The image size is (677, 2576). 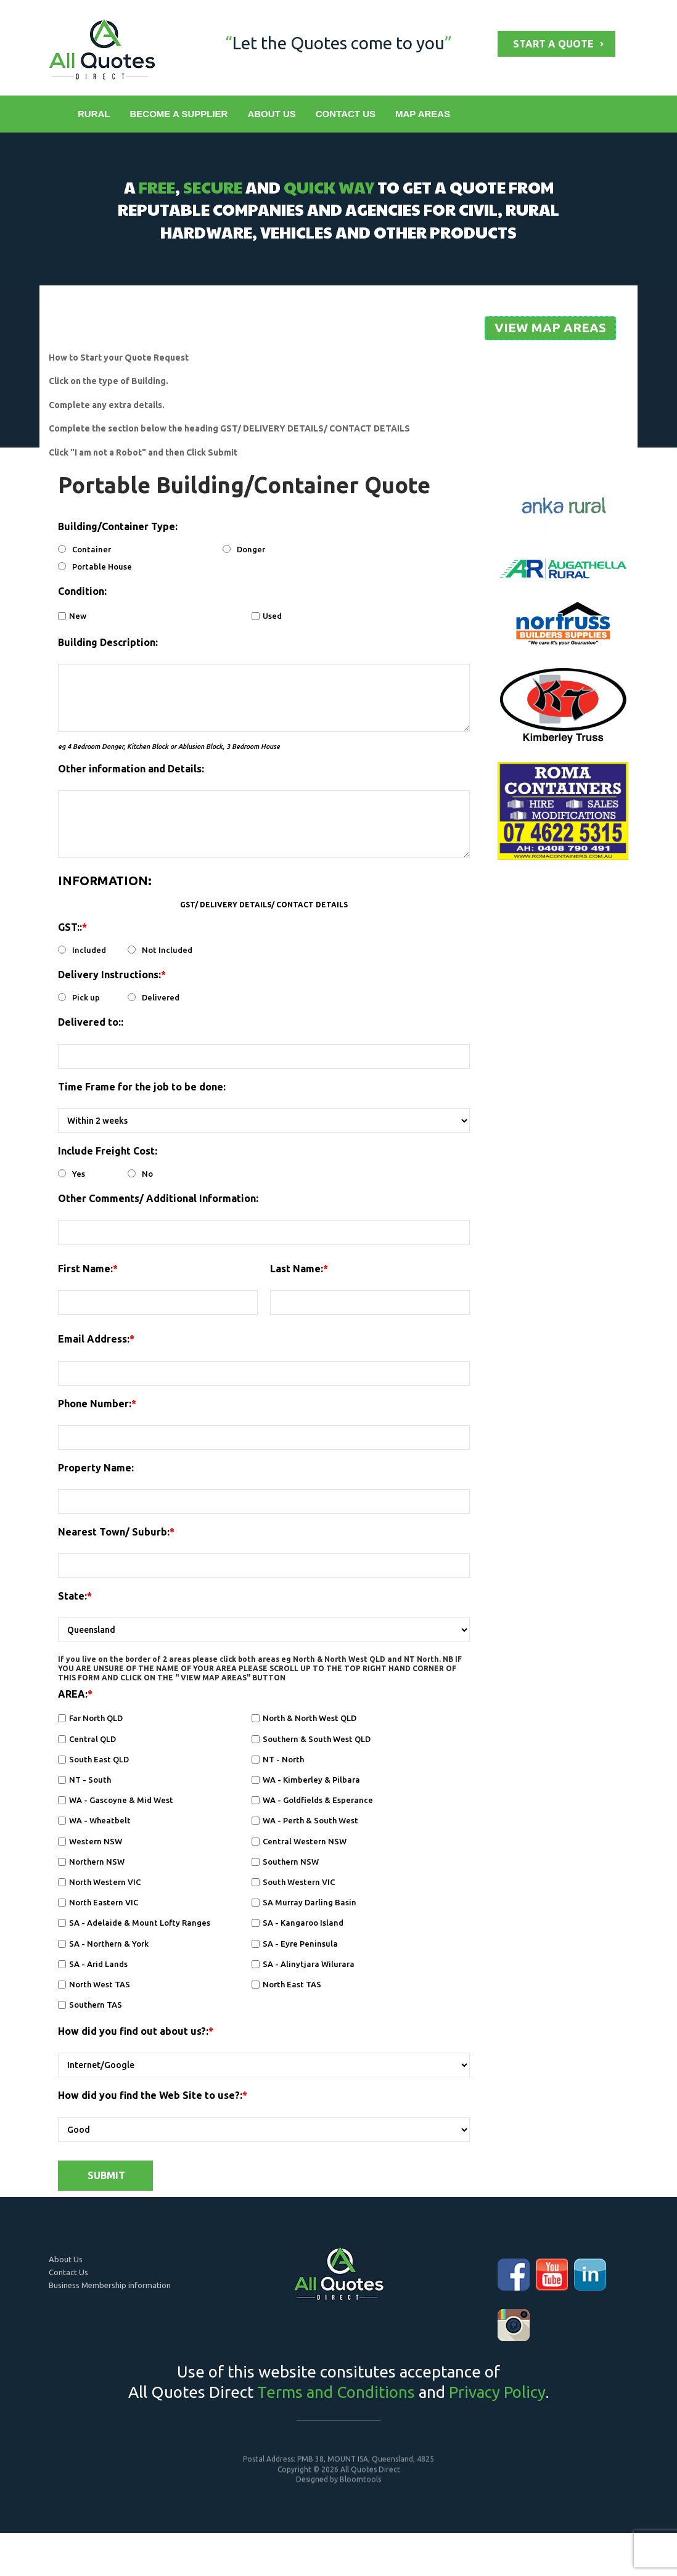 I want to click on Donger, so click(x=244, y=550).